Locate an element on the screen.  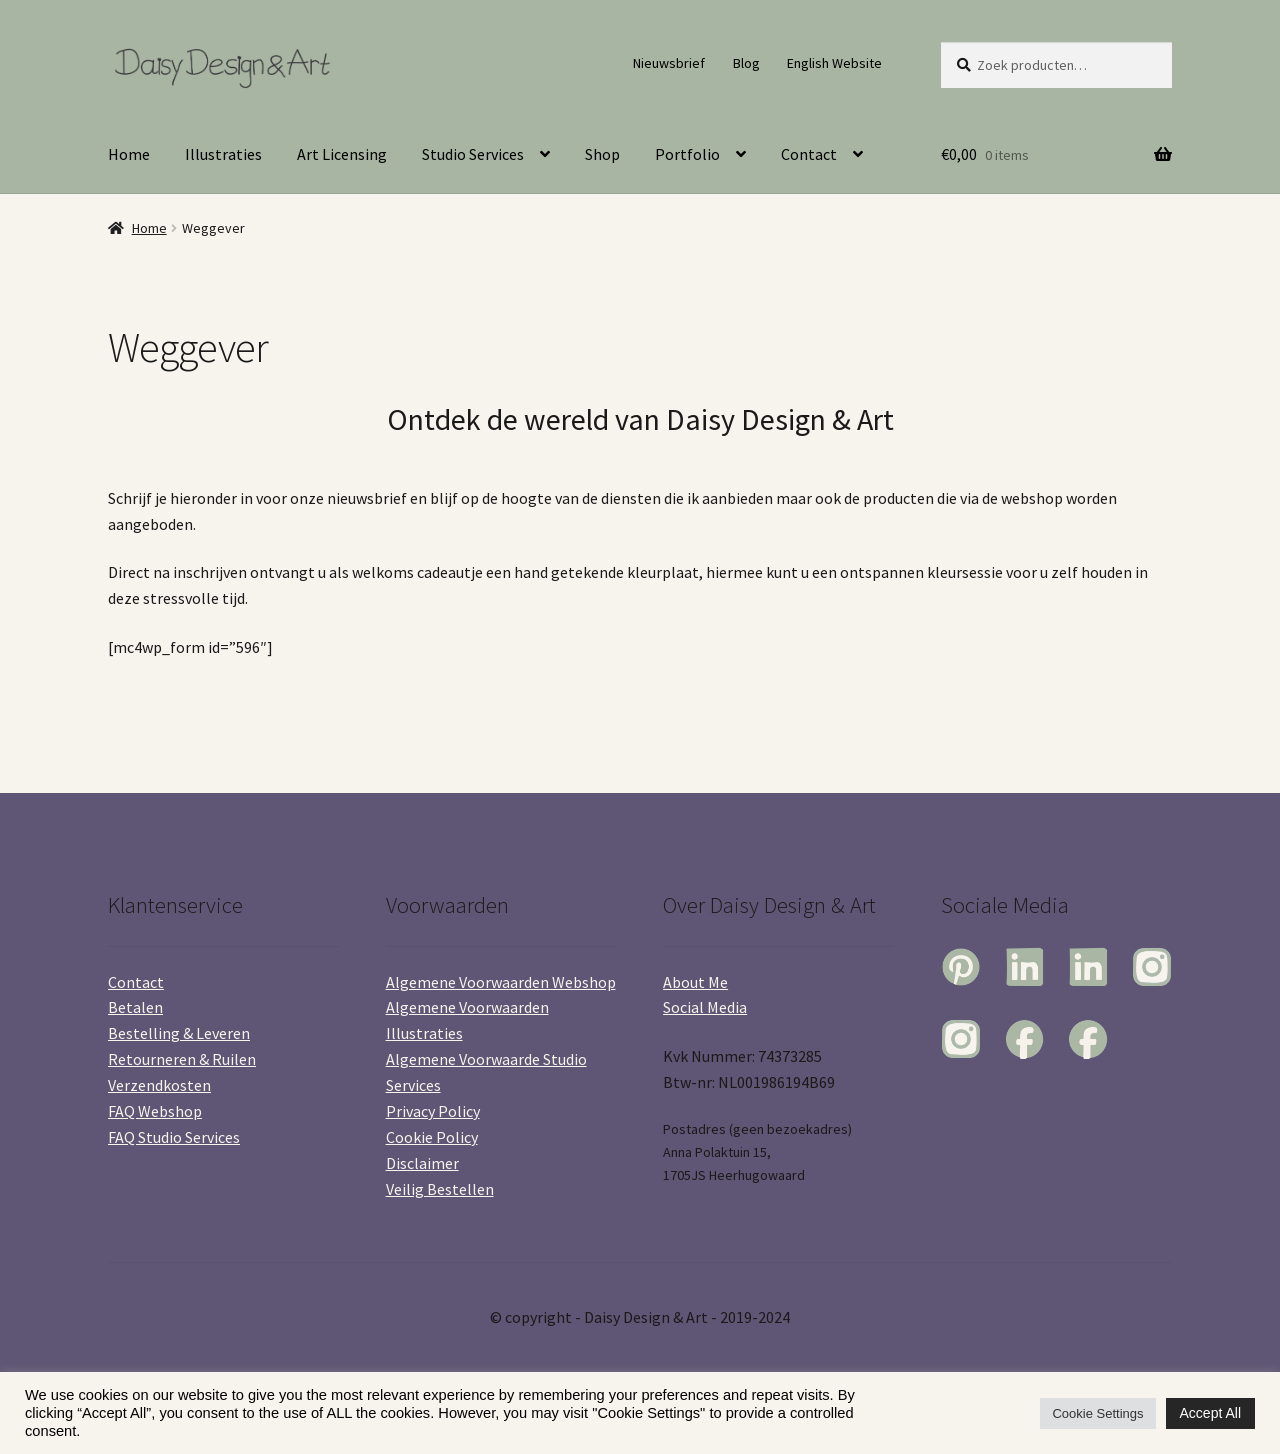
Privacy Policy is located at coordinates (433, 1111).